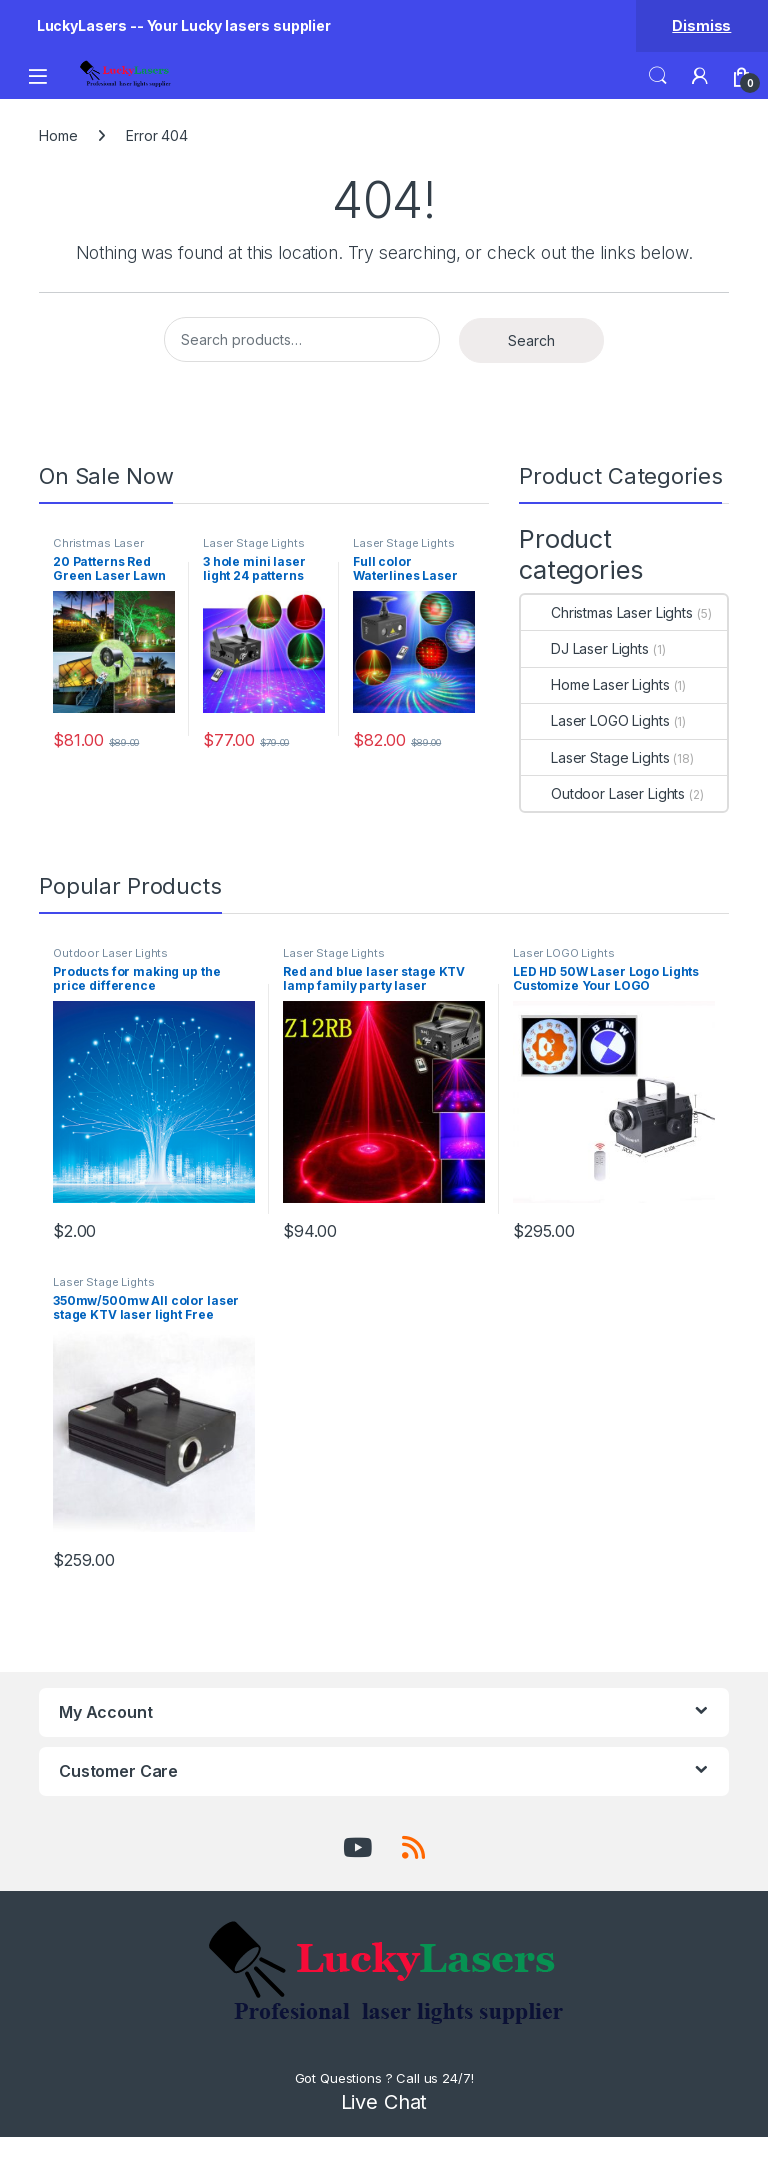 This screenshot has width=768, height=2184. Describe the element at coordinates (585, 648) in the screenshot. I see `DJ Laser Lights` at that location.